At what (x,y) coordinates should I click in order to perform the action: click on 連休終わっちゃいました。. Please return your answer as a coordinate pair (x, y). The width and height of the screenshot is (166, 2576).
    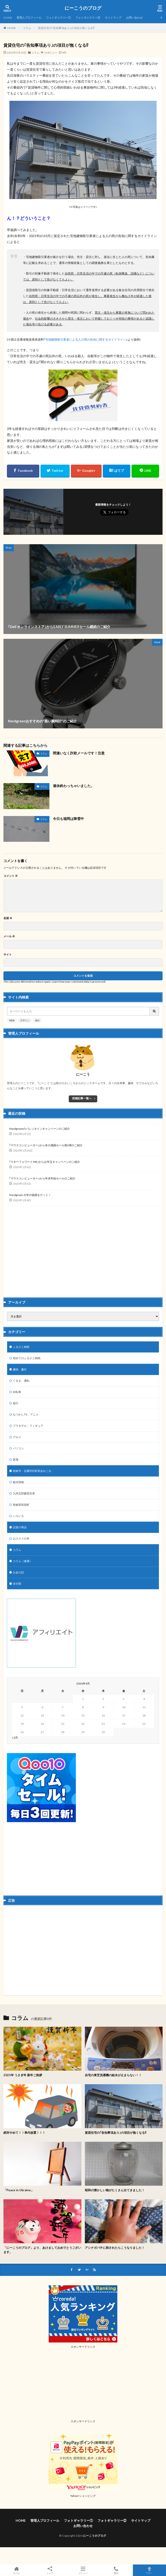
    Looking at the image, I should click on (73, 786).